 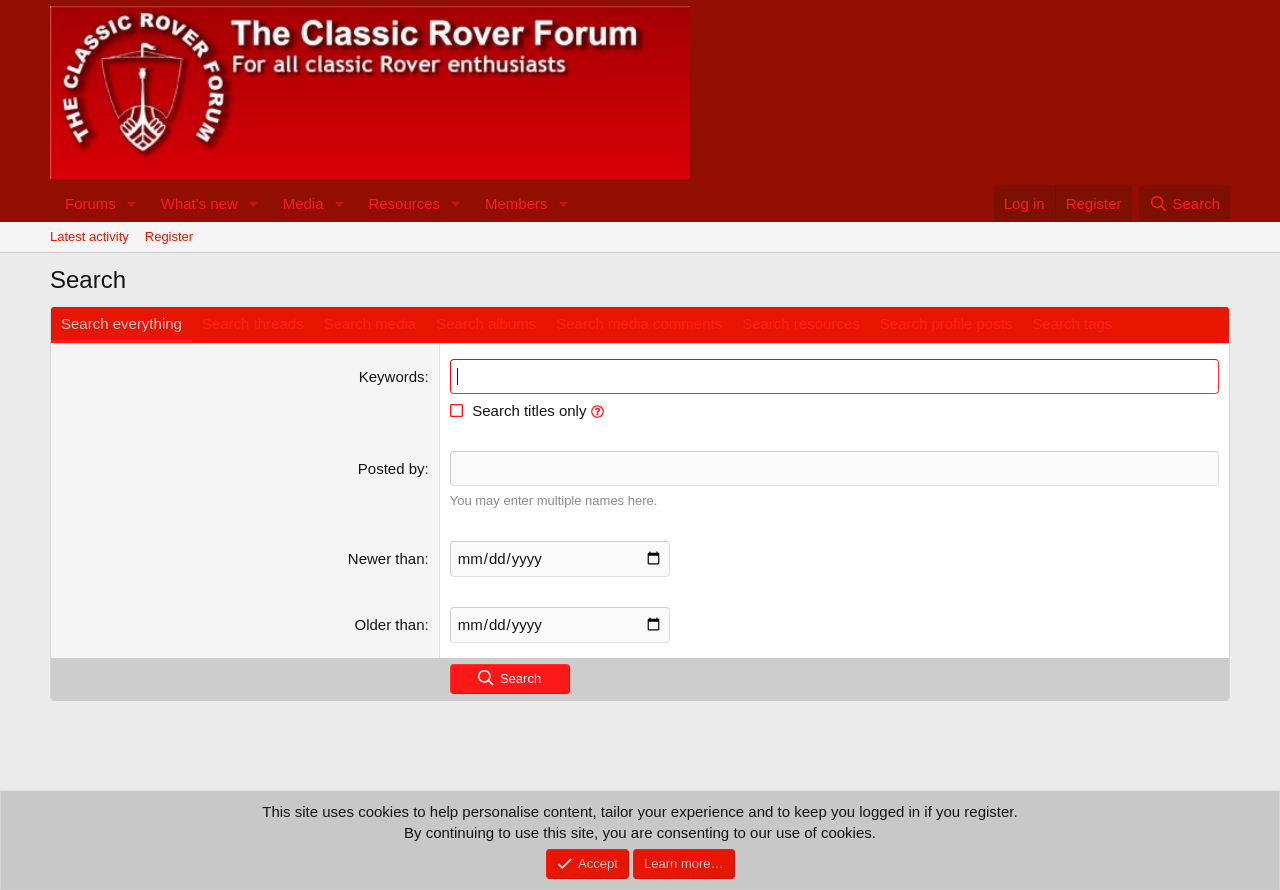 I want to click on Search tags, so click(x=1072, y=323).